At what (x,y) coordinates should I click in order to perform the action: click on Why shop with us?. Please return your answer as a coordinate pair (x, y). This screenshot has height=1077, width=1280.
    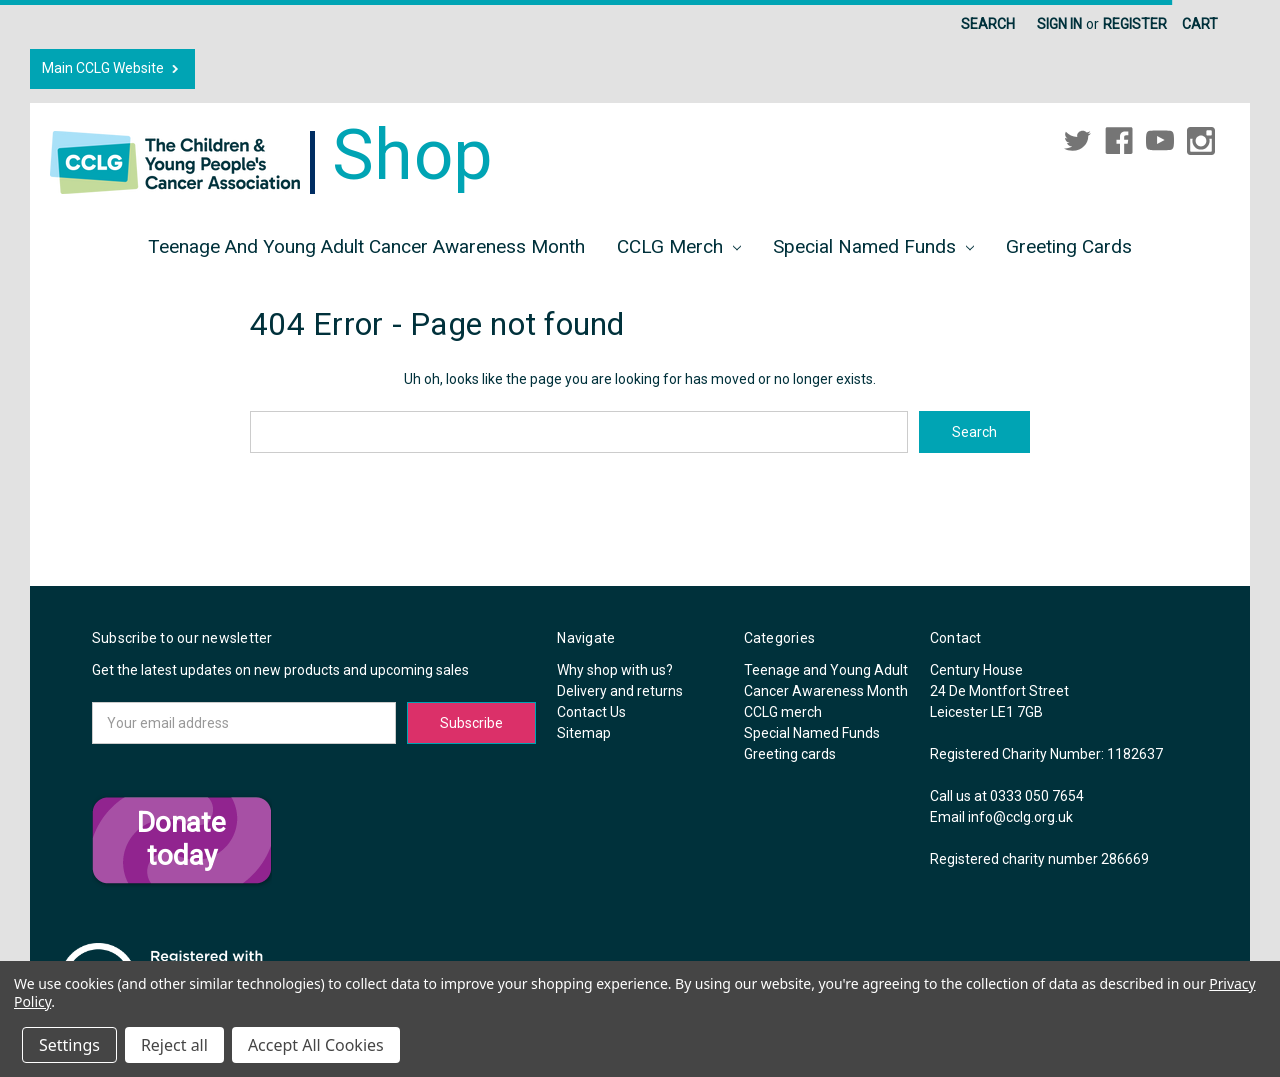
    Looking at the image, I should click on (615, 670).